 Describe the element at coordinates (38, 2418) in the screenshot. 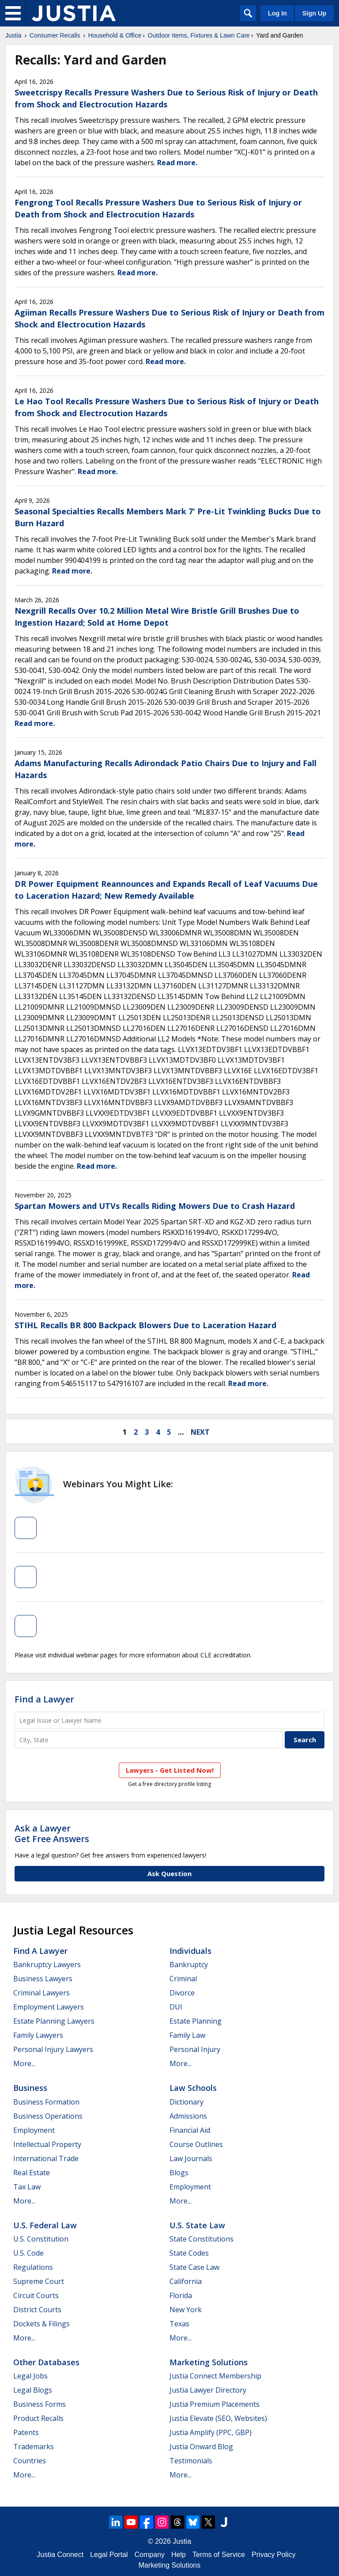

I see `Product Recalls` at that location.